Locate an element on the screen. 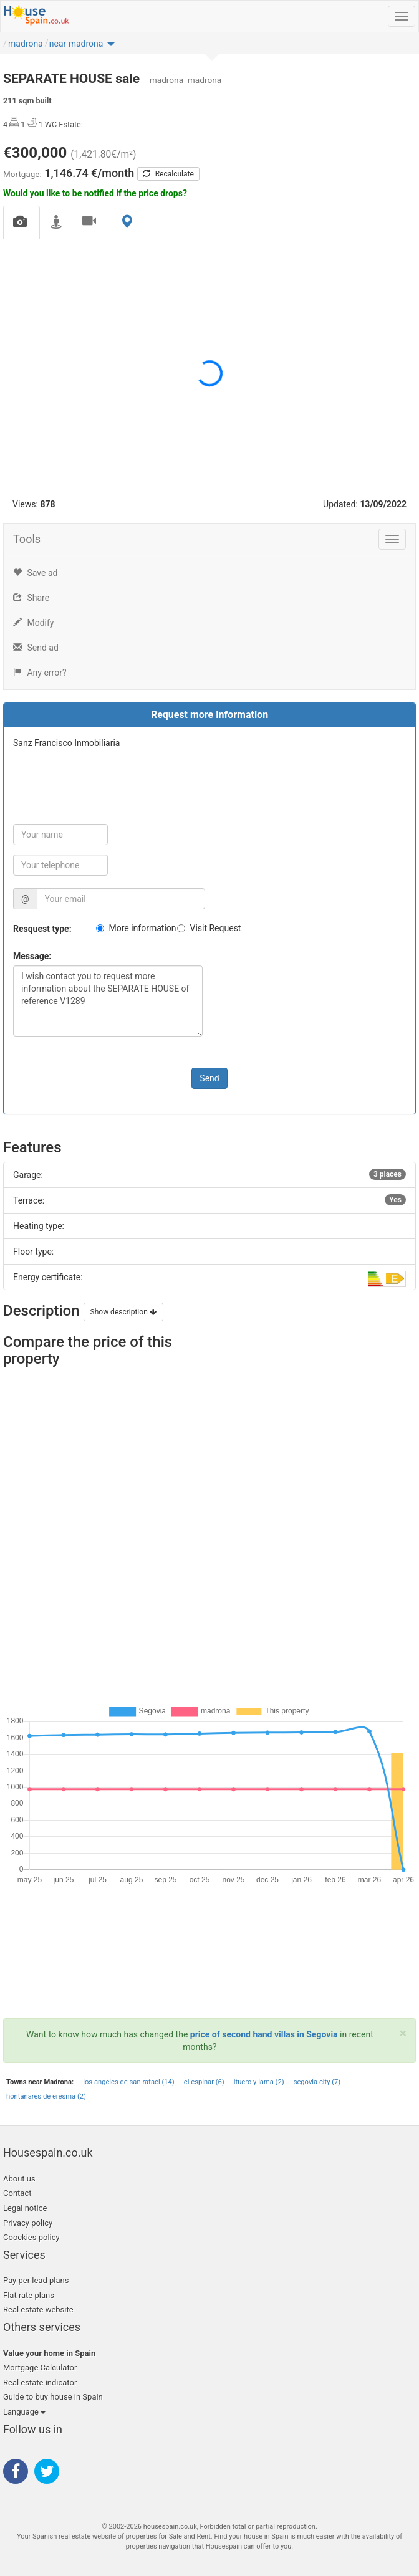 This screenshot has height=2576, width=419. Share is located at coordinates (31, 598).